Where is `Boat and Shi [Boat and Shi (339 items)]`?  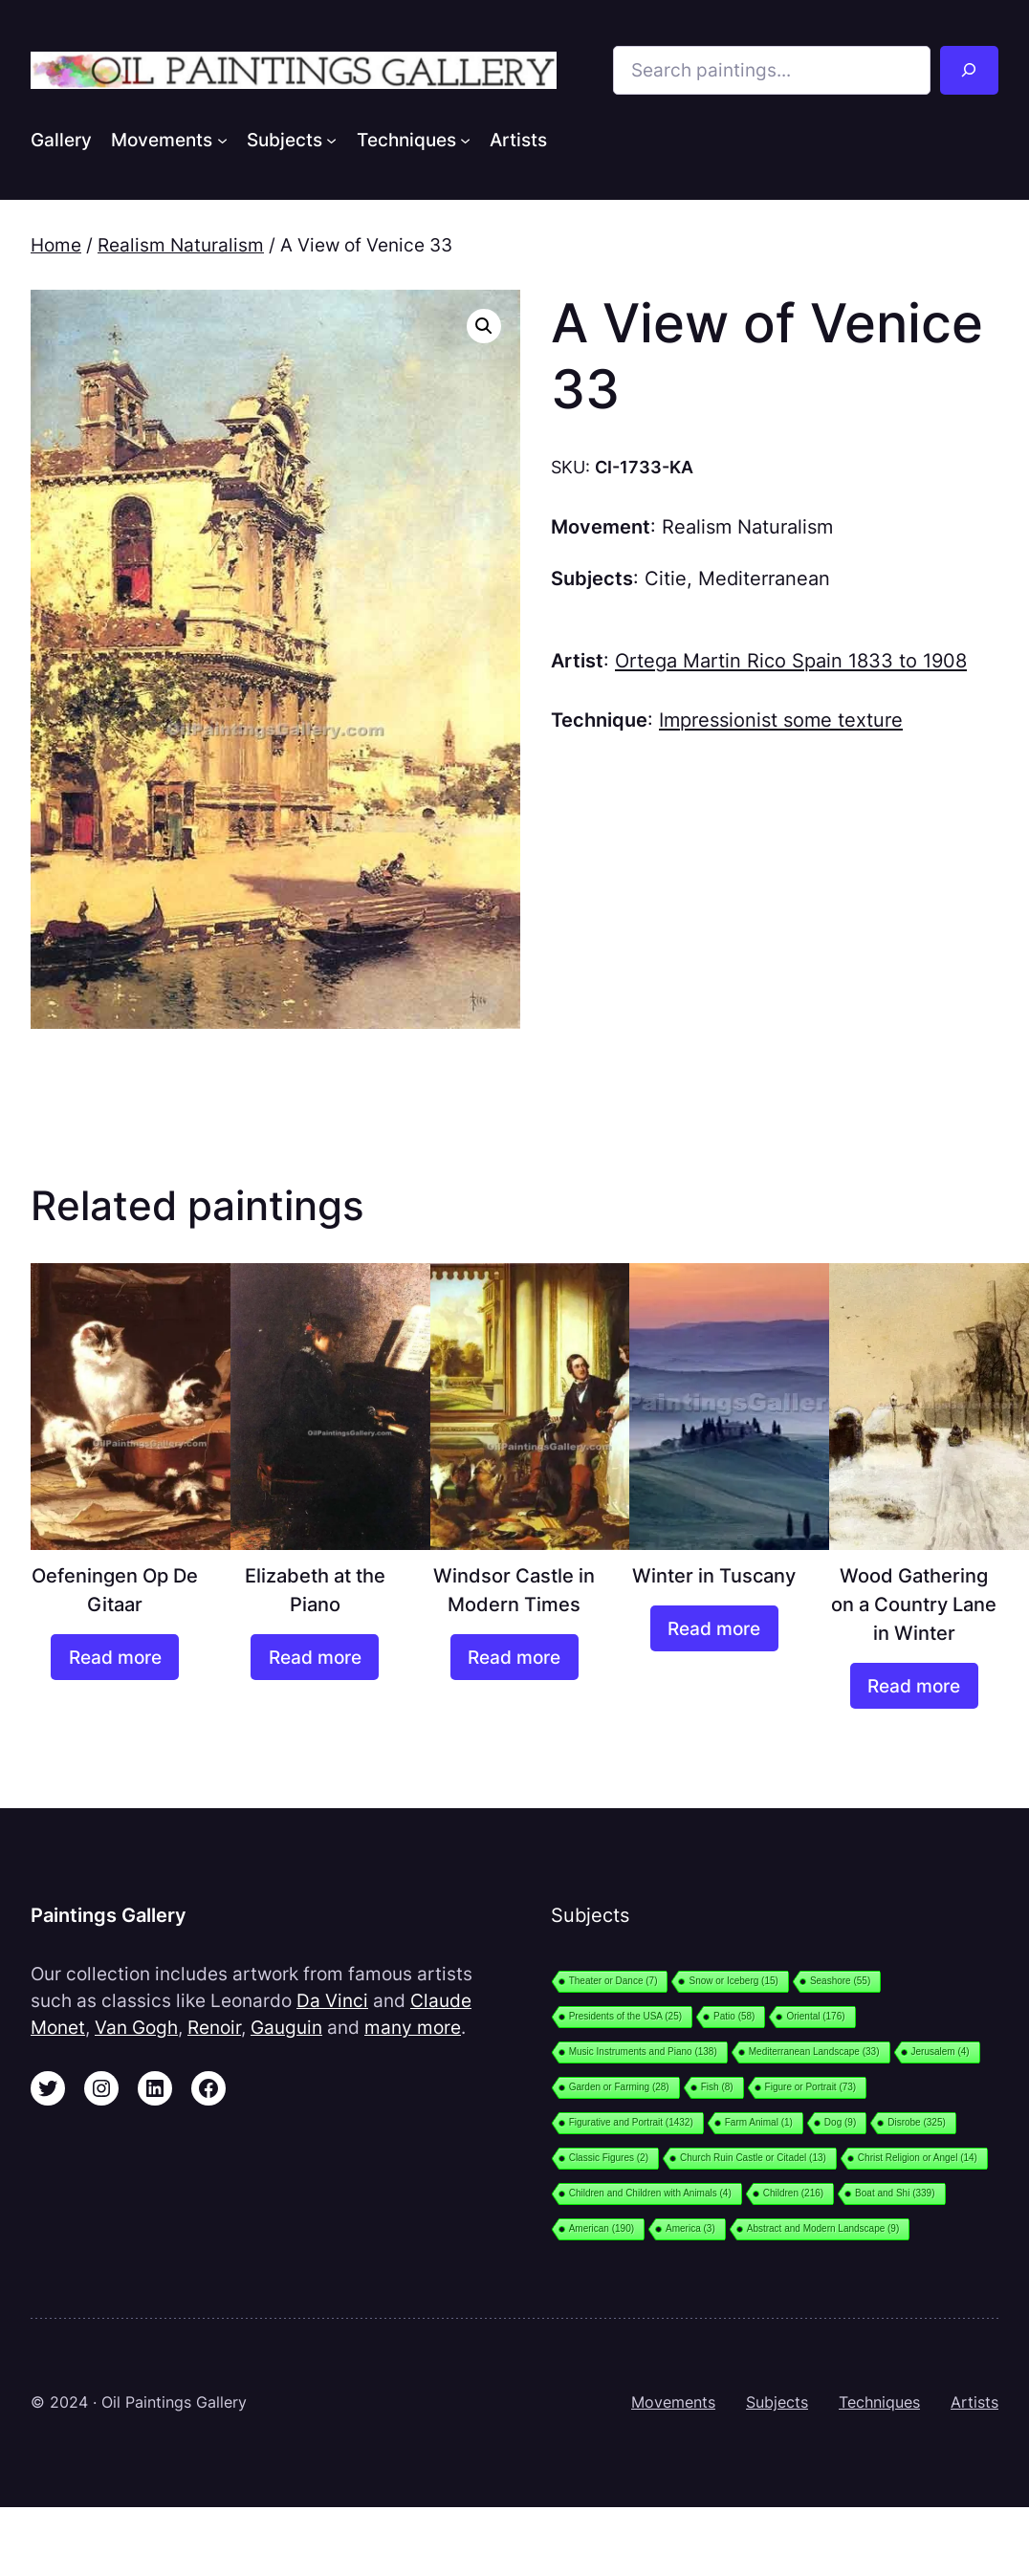 Boat and Shi [Boat and Shi (339 items)] is located at coordinates (894, 2193).